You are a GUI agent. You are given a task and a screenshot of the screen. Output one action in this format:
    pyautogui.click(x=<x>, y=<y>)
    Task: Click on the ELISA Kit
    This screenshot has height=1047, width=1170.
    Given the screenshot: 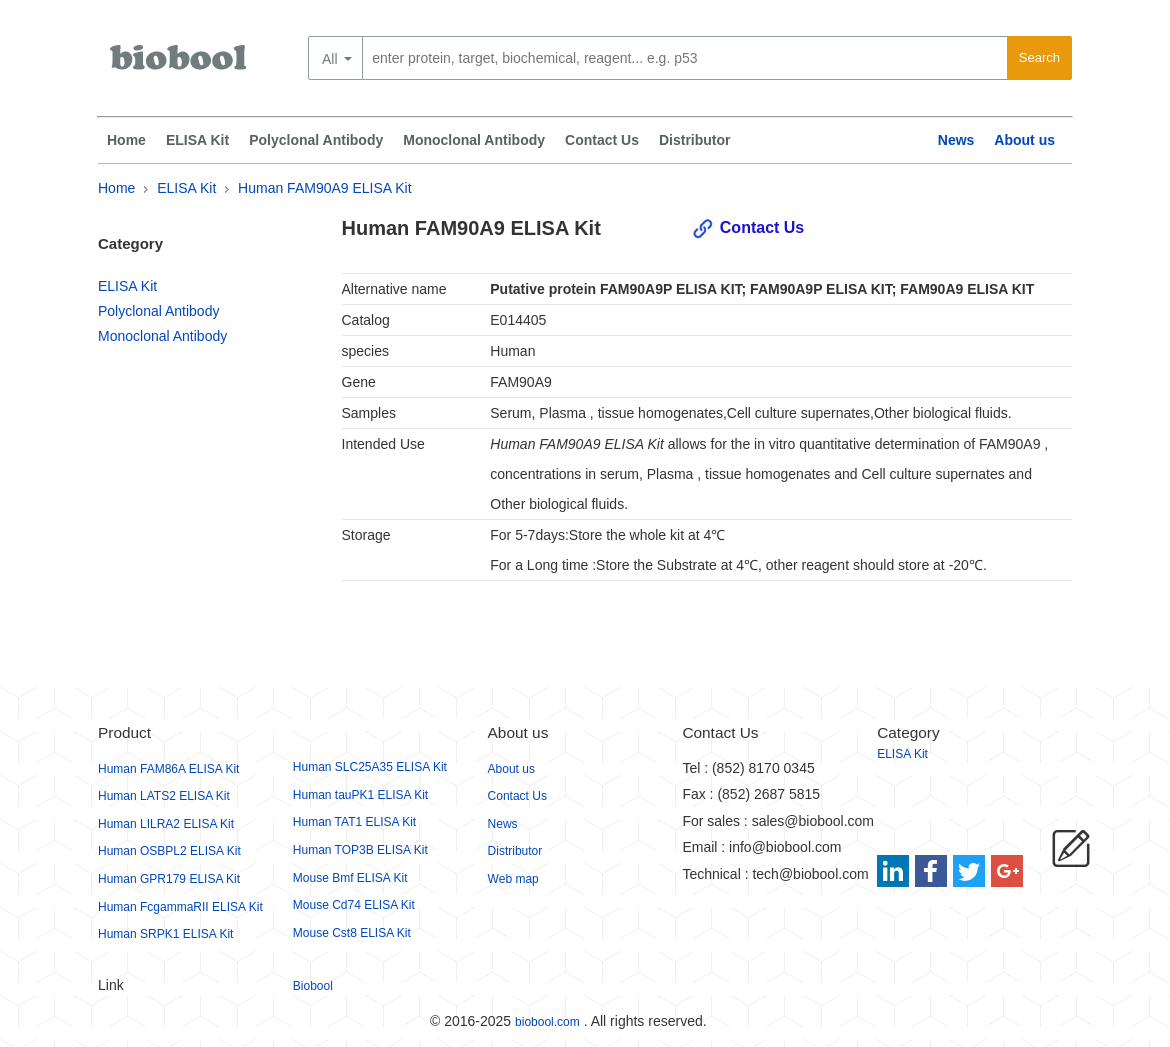 What is the action you would take?
    pyautogui.click(x=197, y=140)
    